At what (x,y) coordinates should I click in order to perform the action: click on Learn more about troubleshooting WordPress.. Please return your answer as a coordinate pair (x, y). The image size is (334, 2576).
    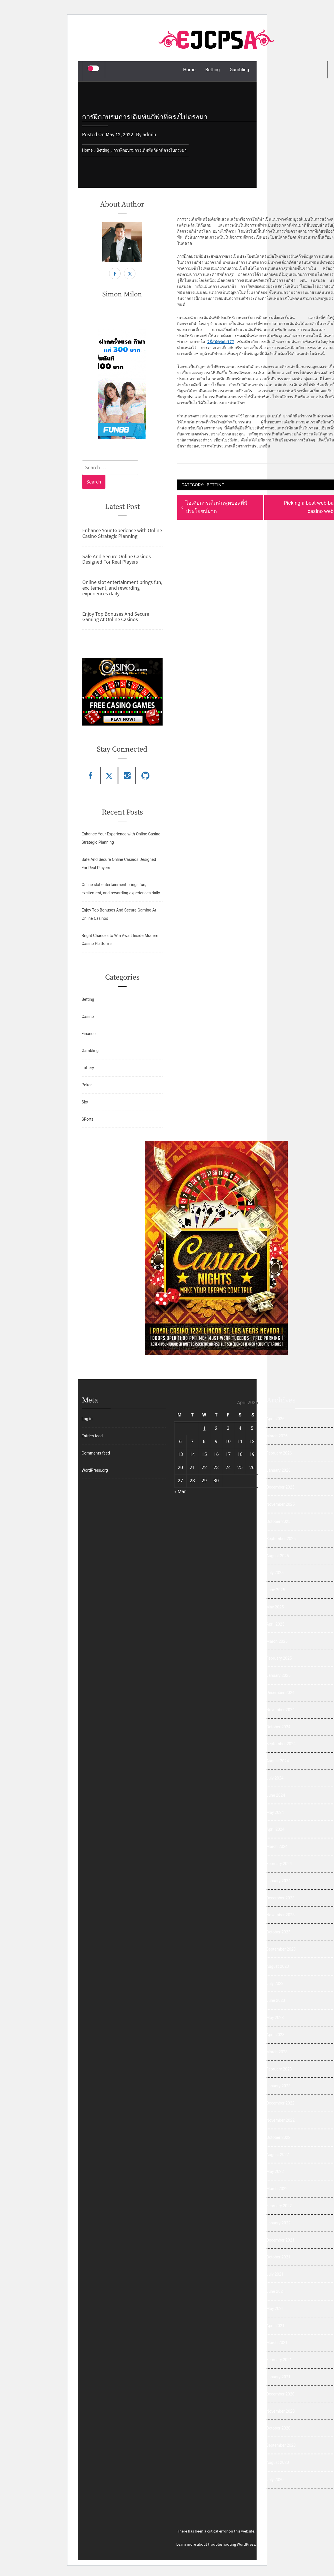
    Looking at the image, I should click on (216, 2544).